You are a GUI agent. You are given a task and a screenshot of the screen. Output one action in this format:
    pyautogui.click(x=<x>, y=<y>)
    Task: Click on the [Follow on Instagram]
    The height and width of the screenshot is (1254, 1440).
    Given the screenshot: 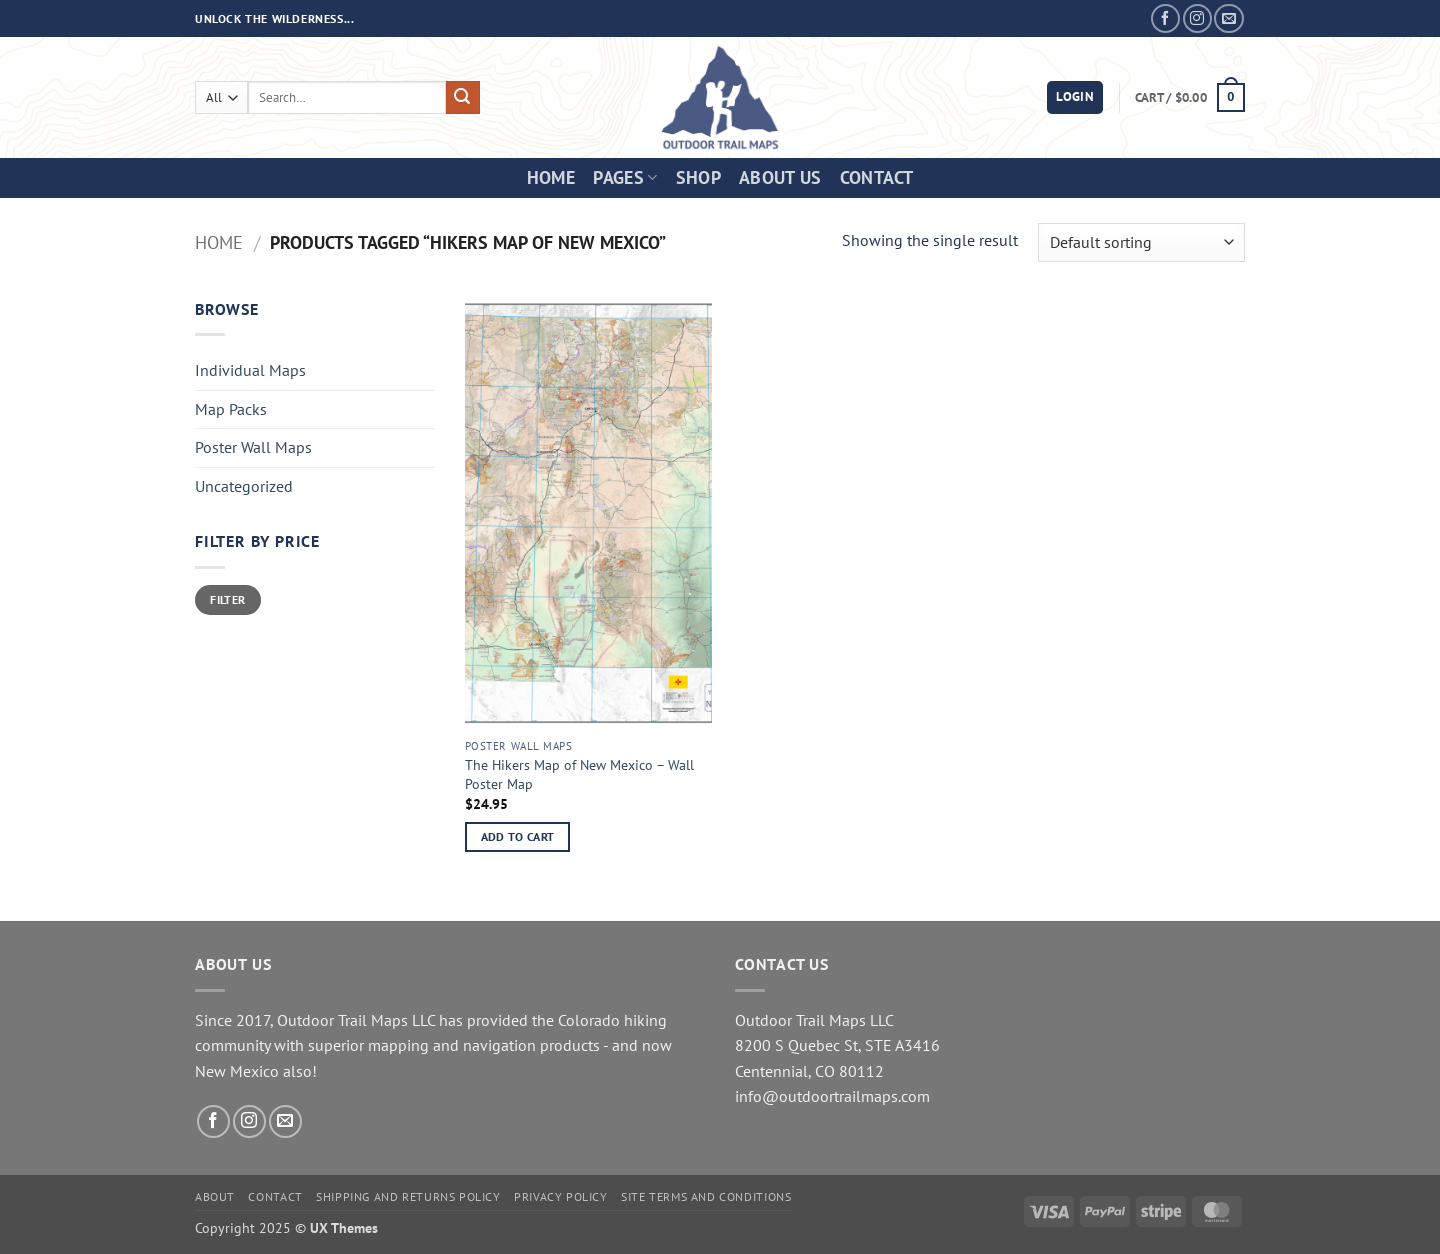 What is the action you would take?
    pyautogui.click(x=1197, y=18)
    